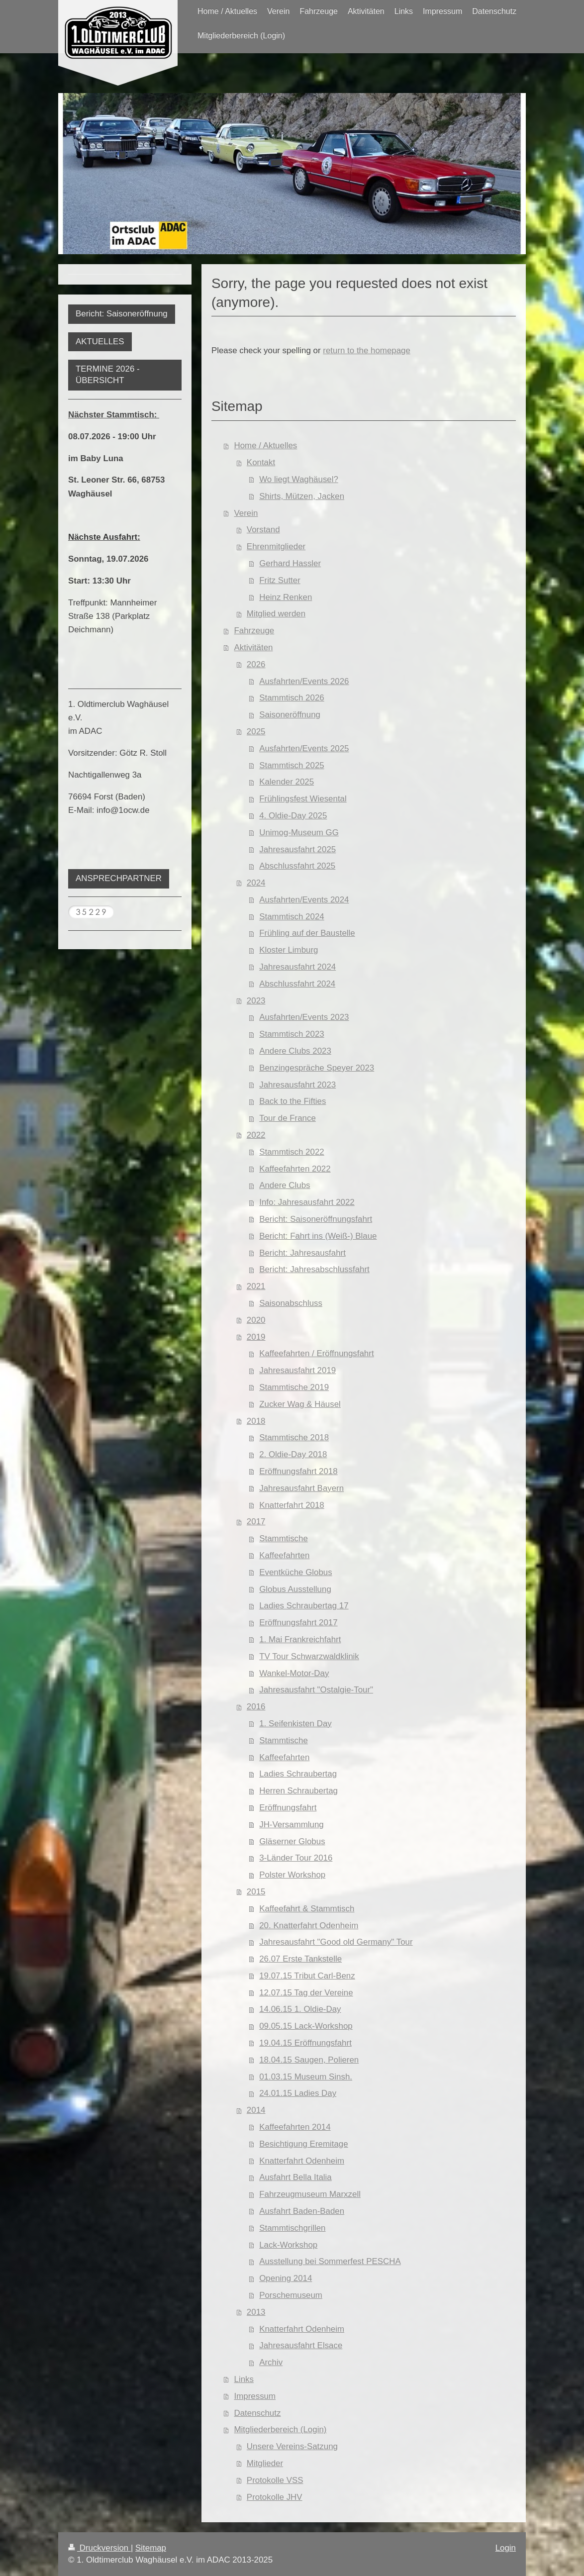  What do you see at coordinates (305, 2076) in the screenshot?
I see `01.03.15 Museum Sinsh.` at bounding box center [305, 2076].